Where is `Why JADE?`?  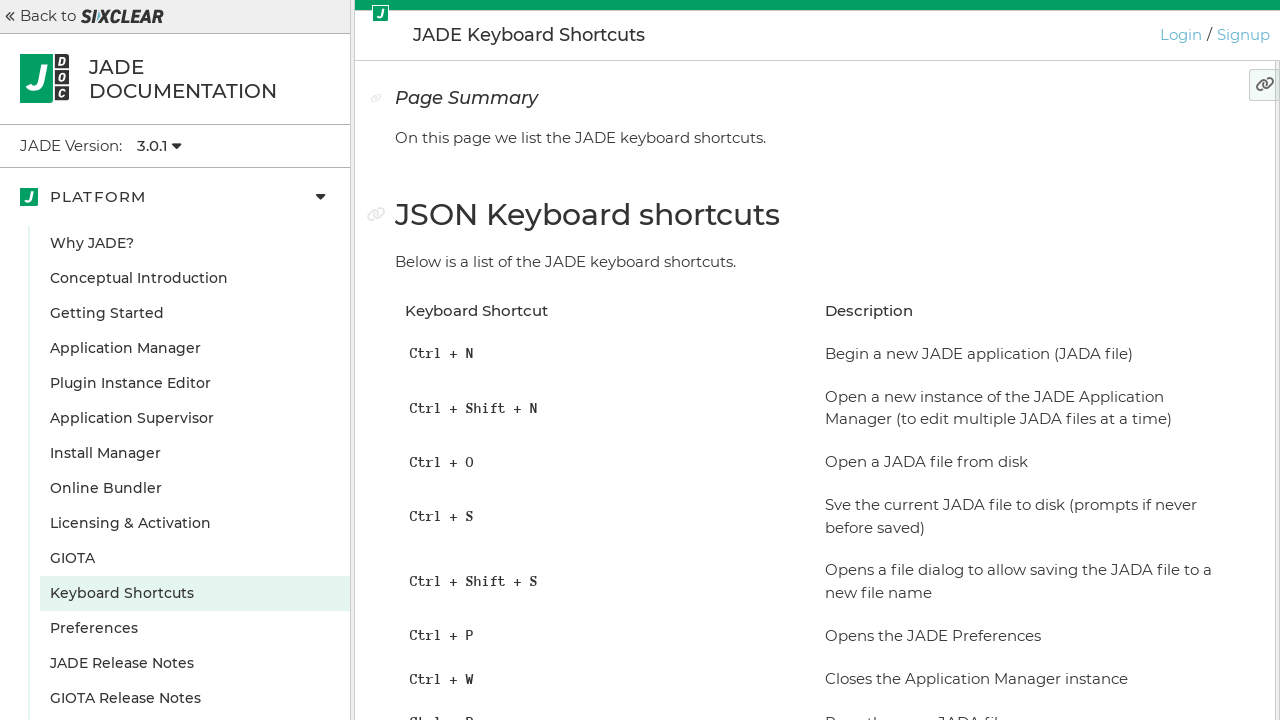 Why JADE? is located at coordinates (92, 243).